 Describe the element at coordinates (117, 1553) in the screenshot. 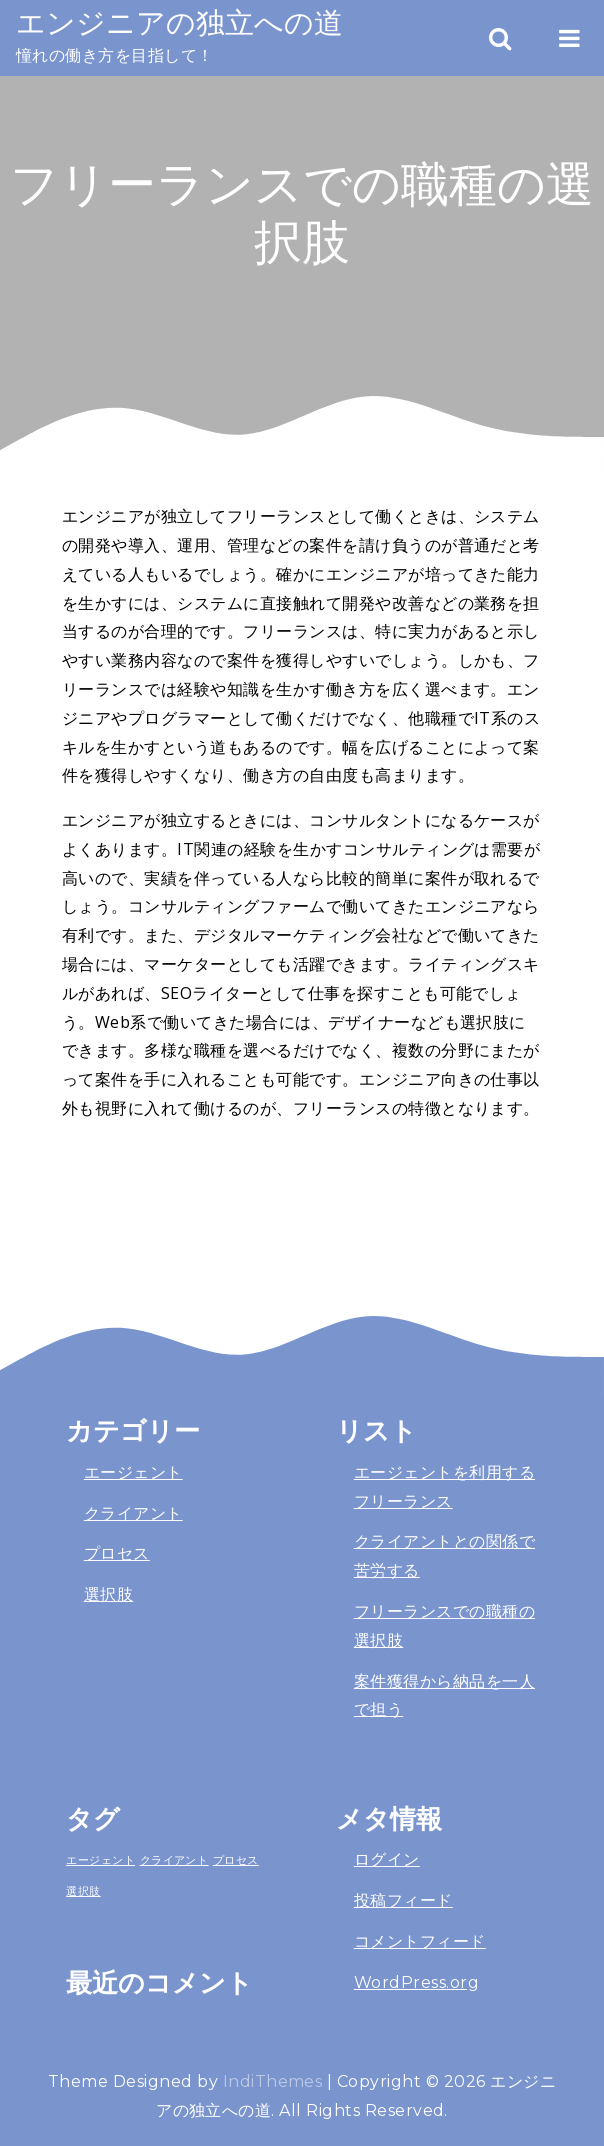

I see `プロセス` at that location.